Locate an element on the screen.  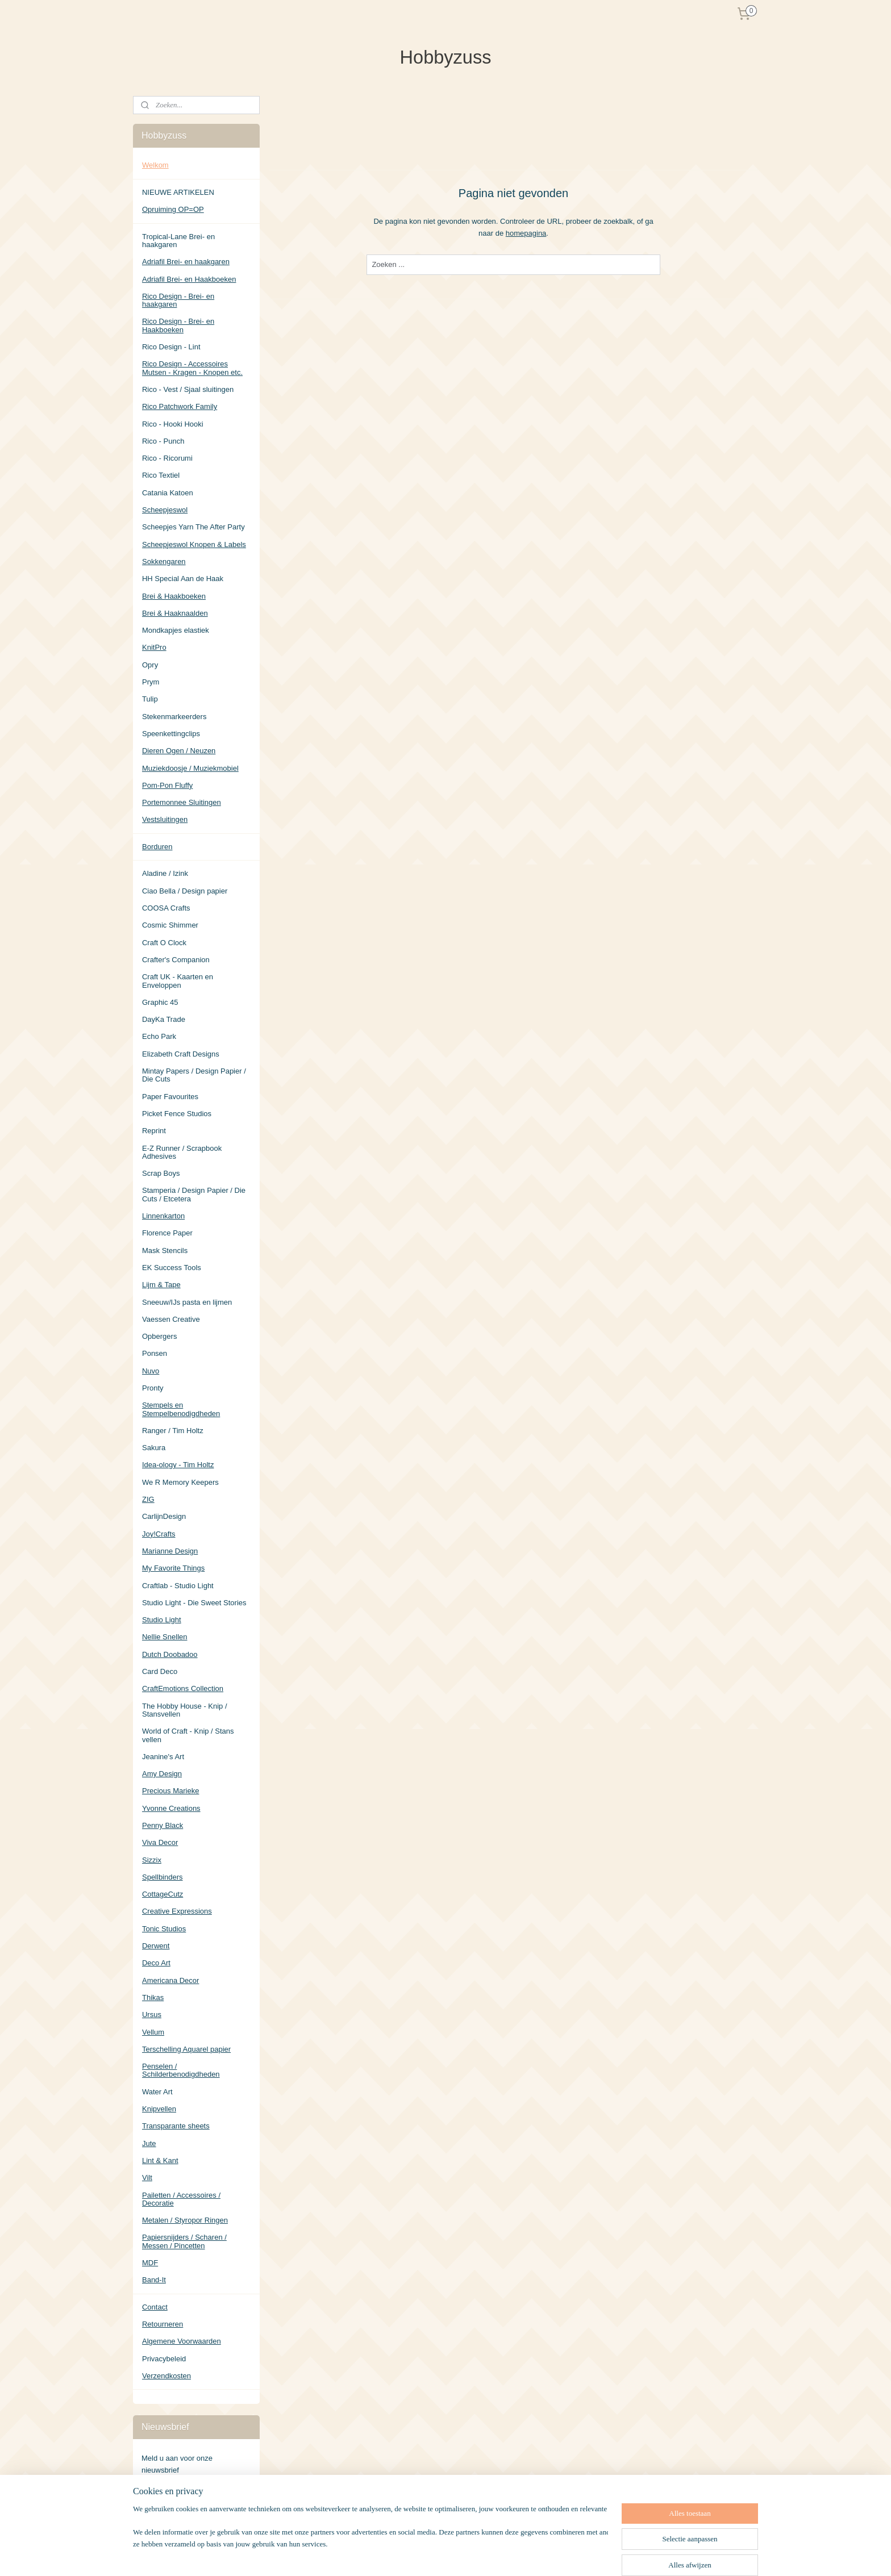
DayKa Trade is located at coordinates (163, 1019).